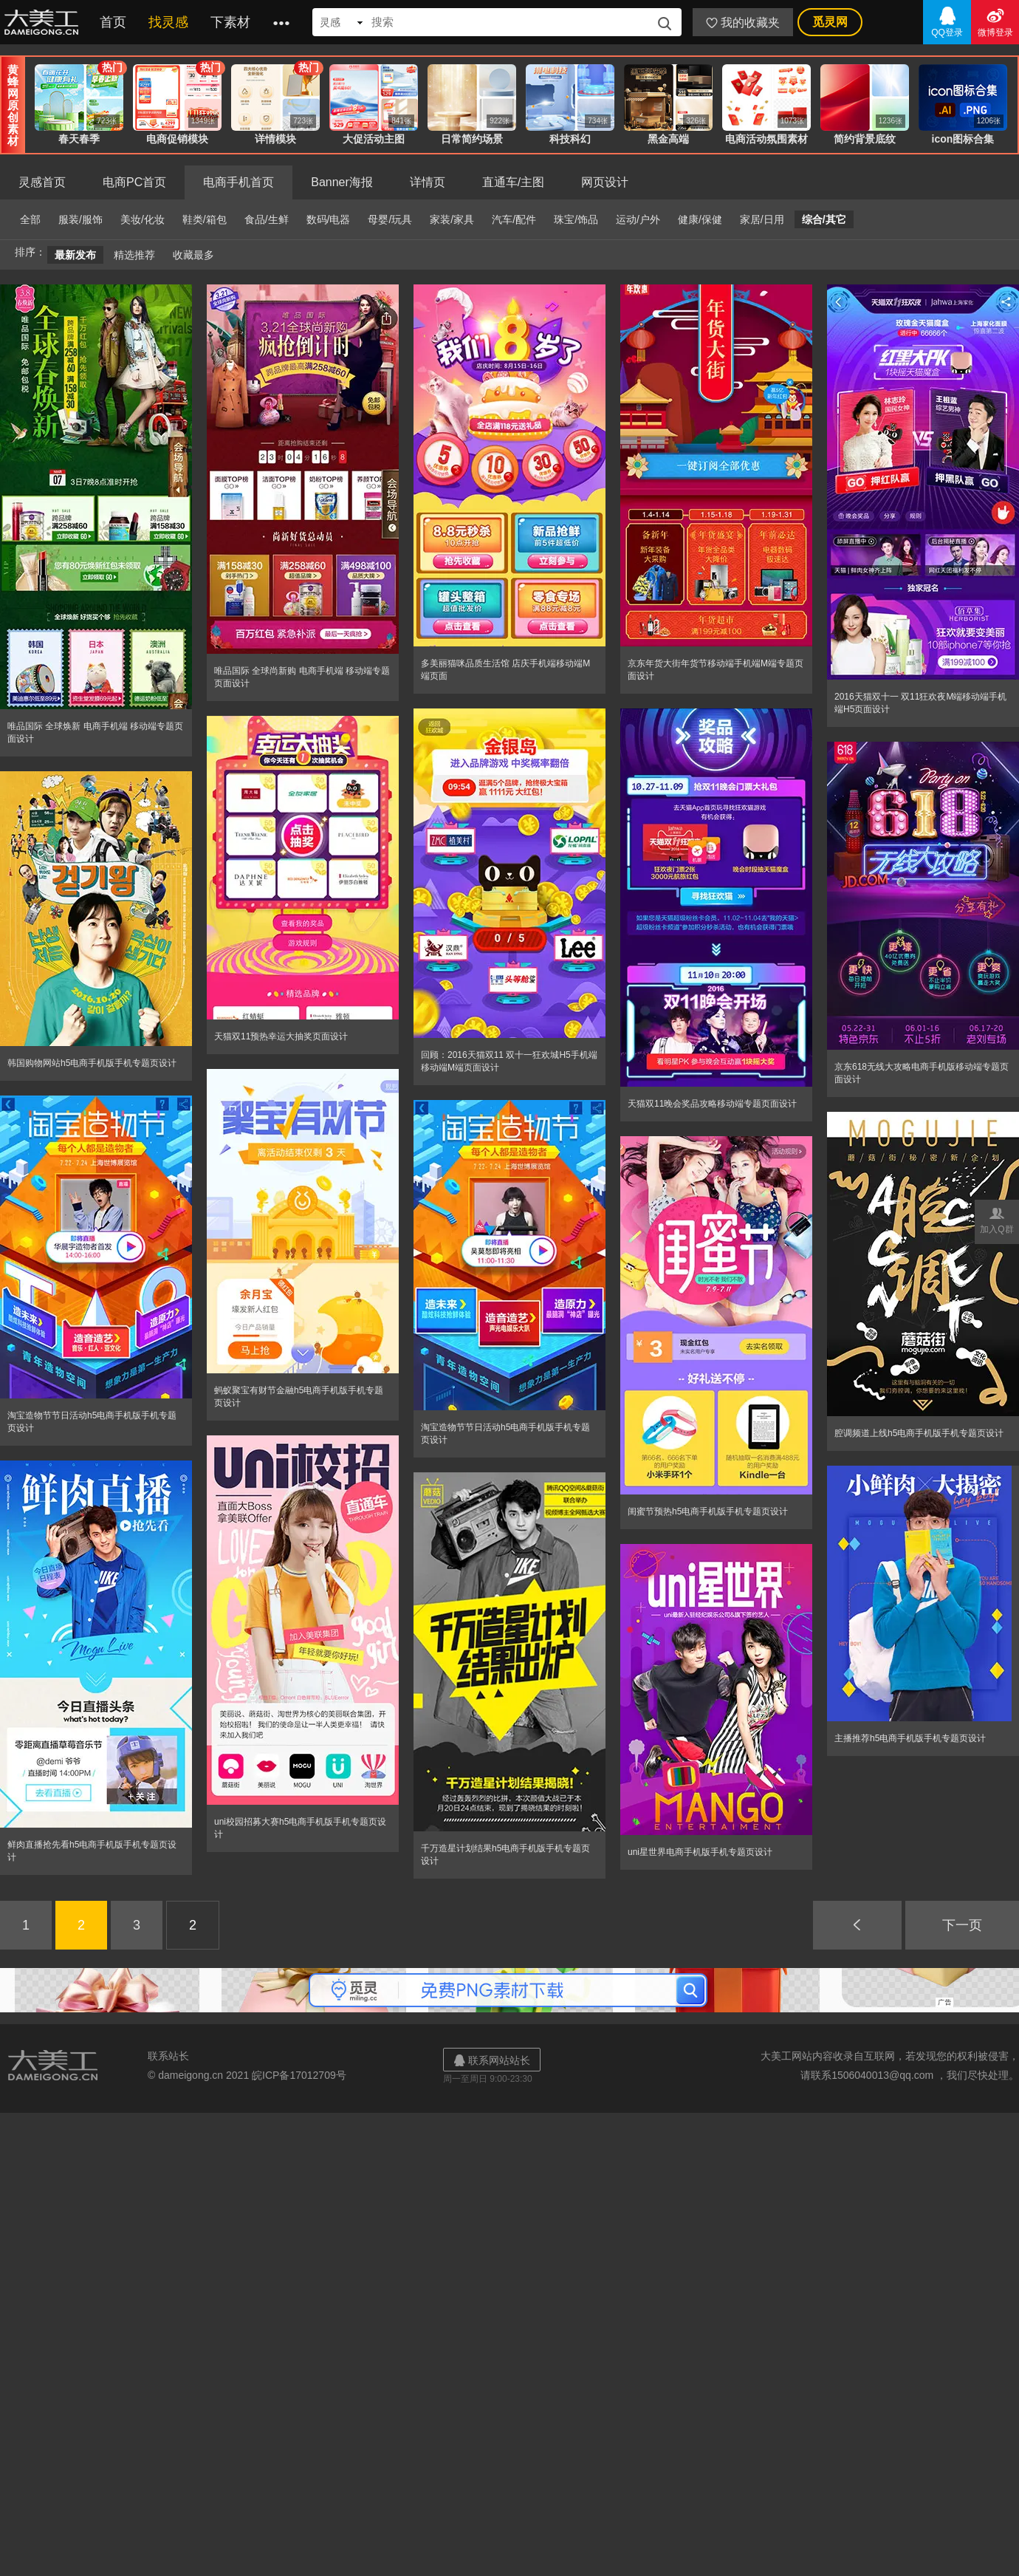 The height and width of the screenshot is (2576, 1019). What do you see at coordinates (230, 22) in the screenshot?
I see `下素材` at bounding box center [230, 22].